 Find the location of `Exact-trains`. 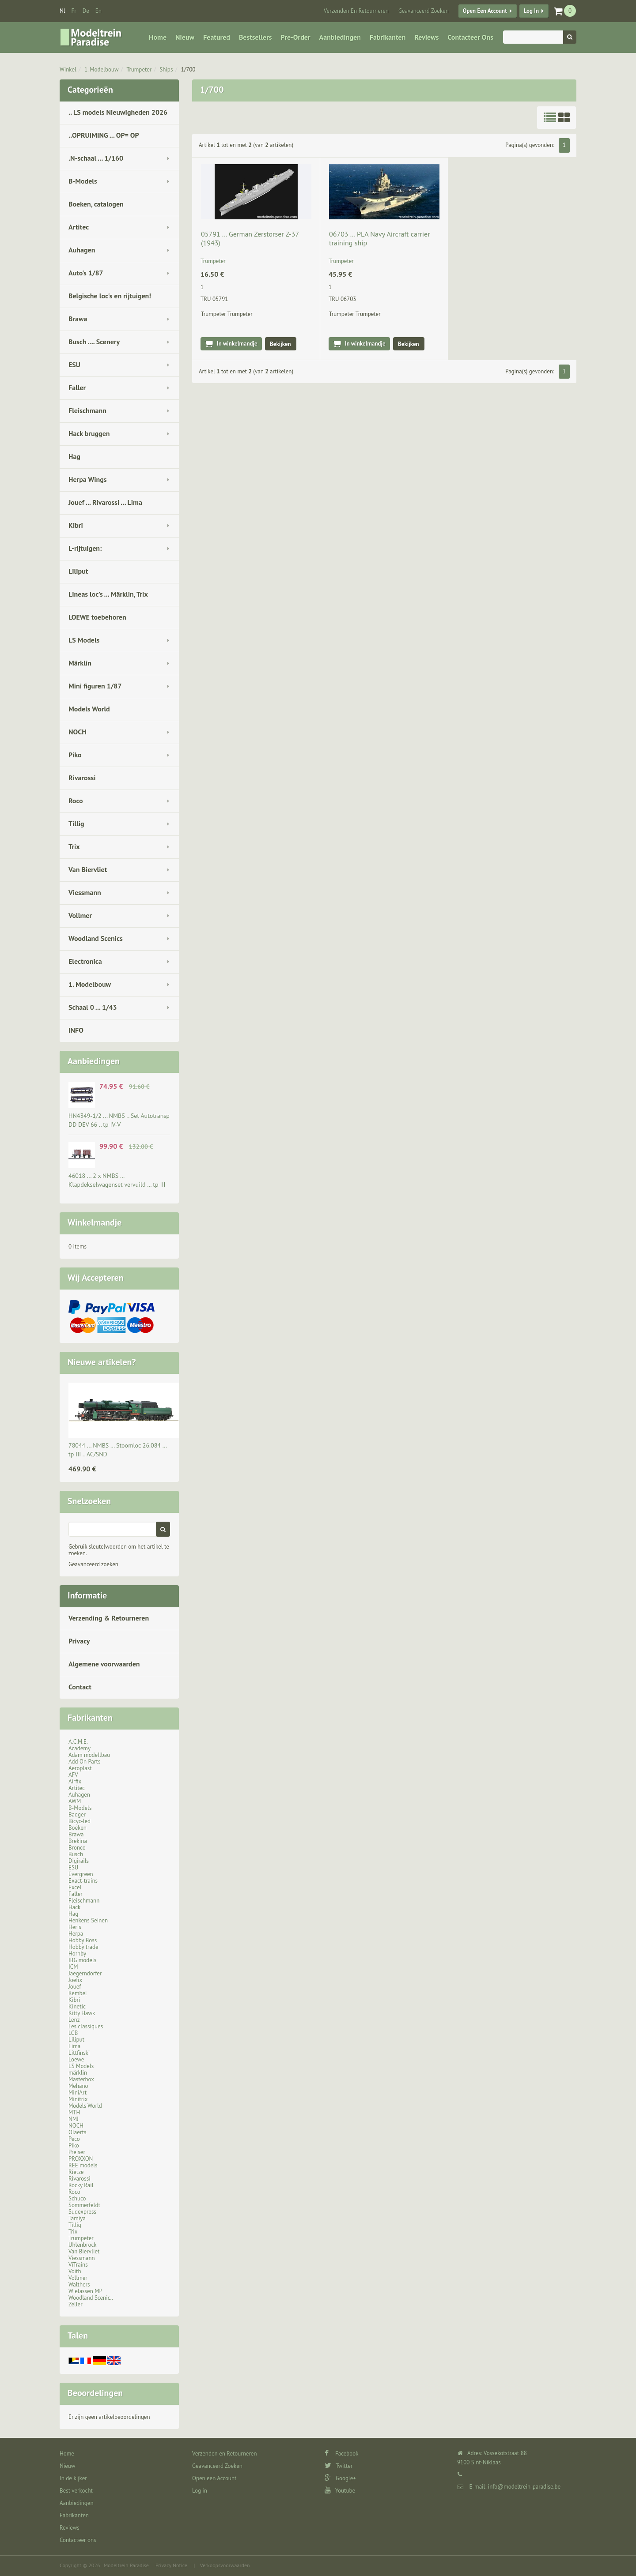

Exact-trains is located at coordinates (83, 1880).